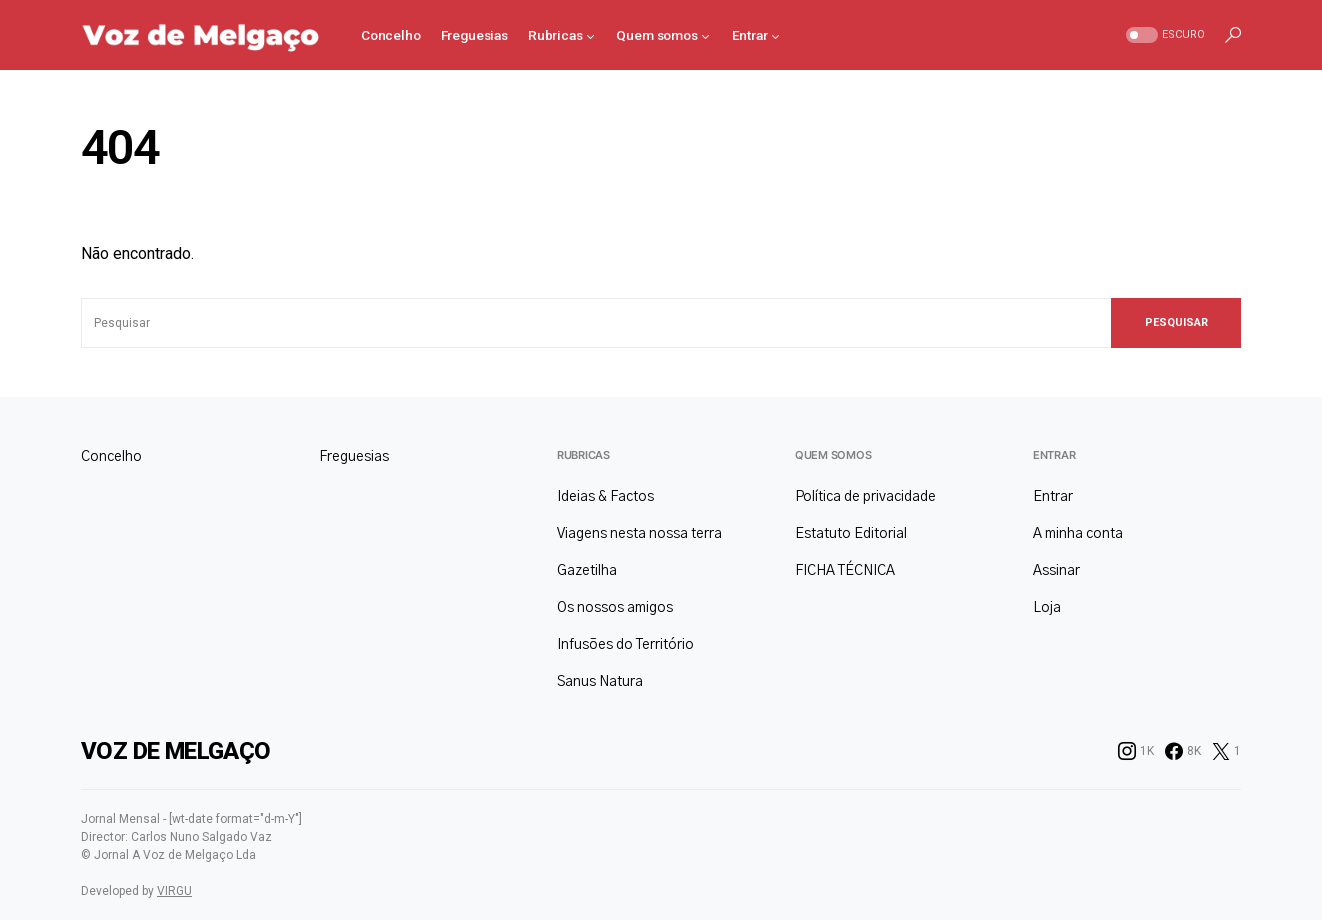  I want to click on [Instagram], so click(1136, 751).